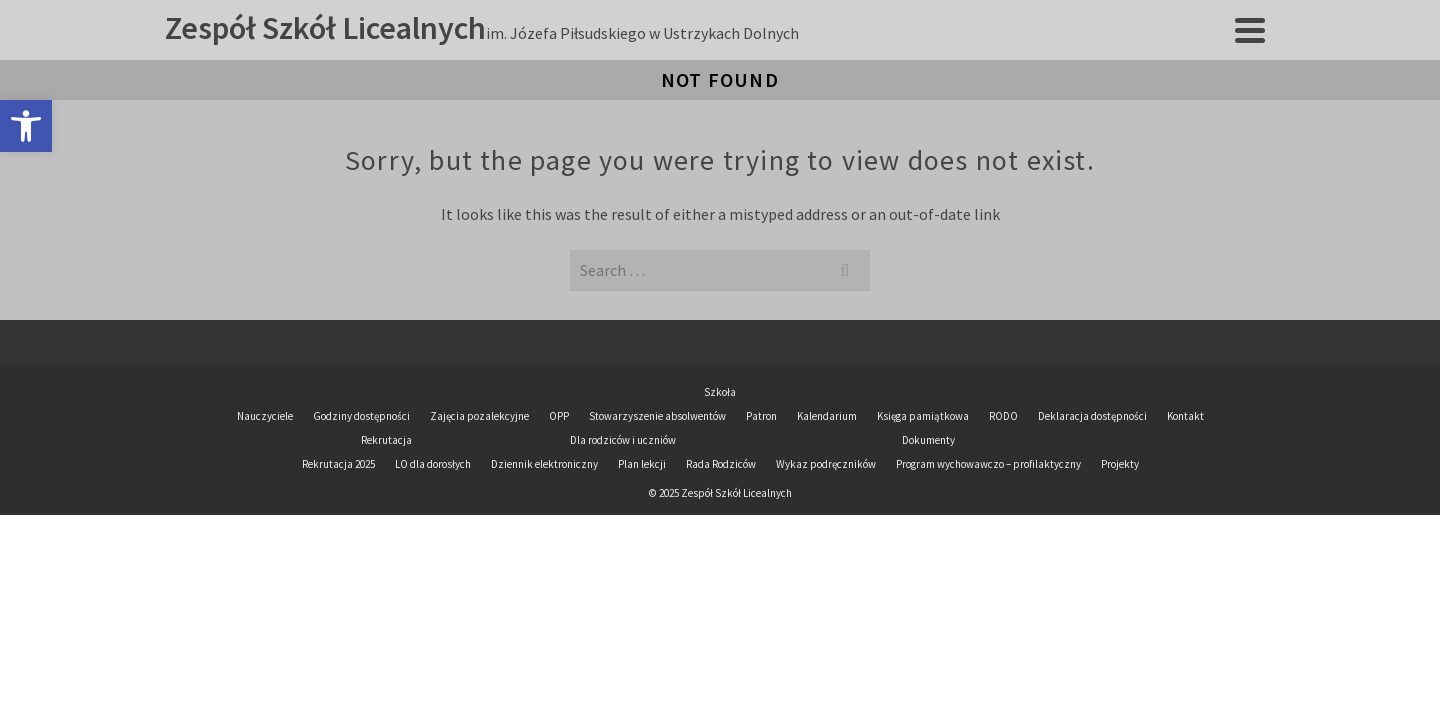  What do you see at coordinates (1191, 50) in the screenshot?
I see `Projekty` at bounding box center [1191, 50].